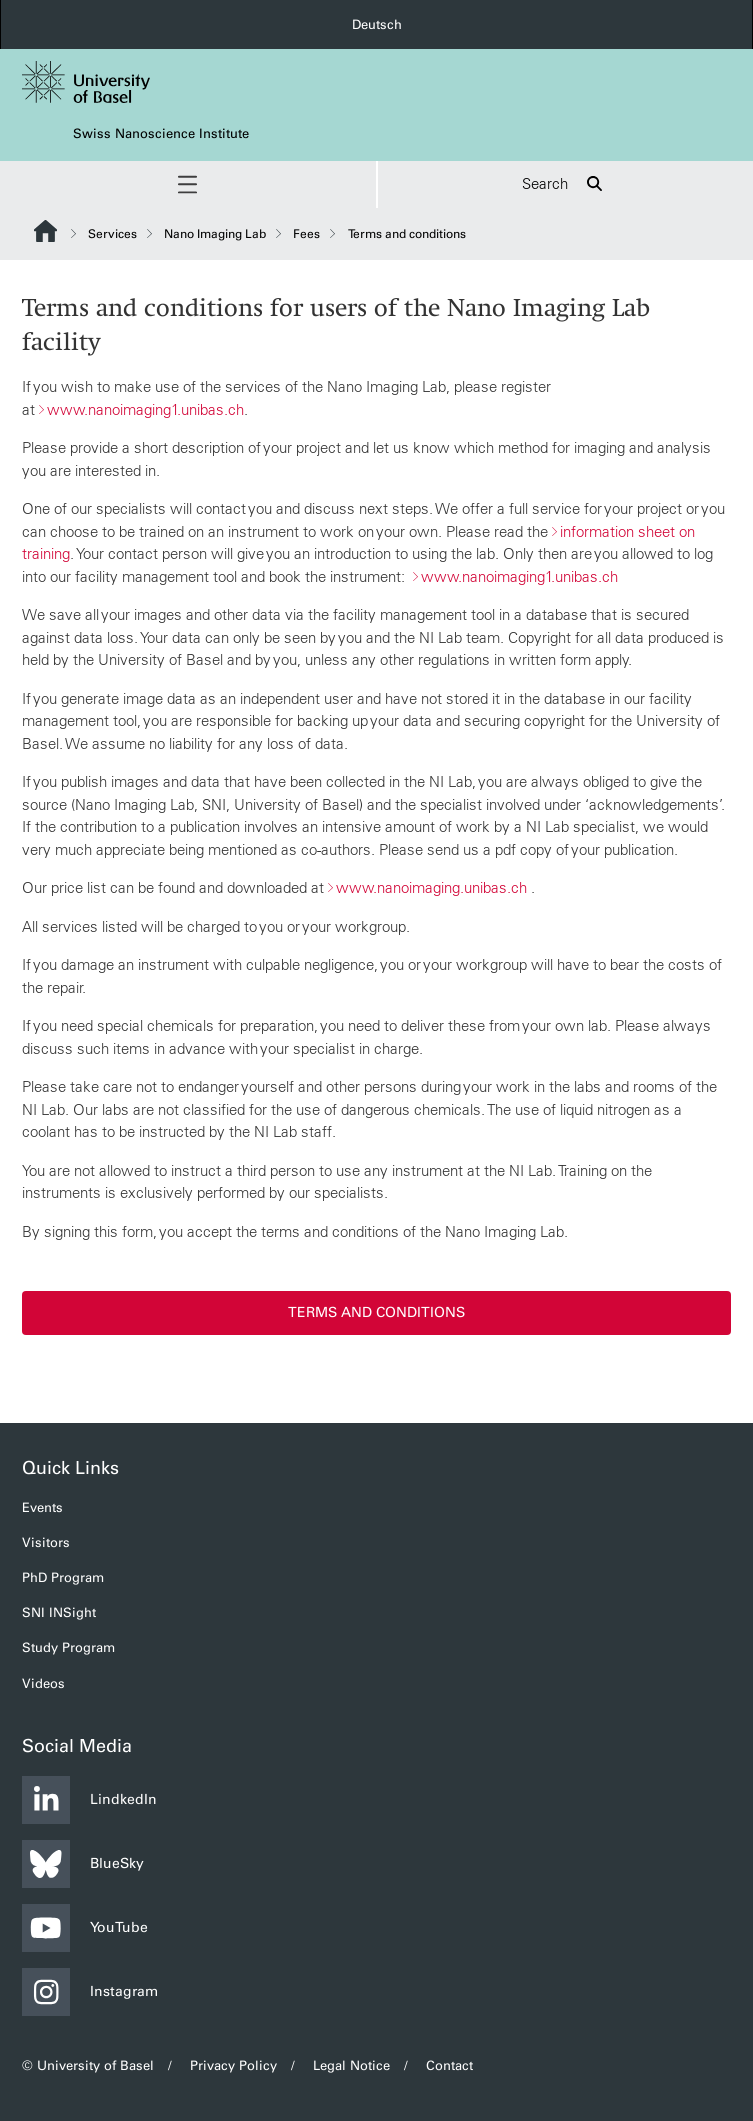 Image resolution: width=753 pixels, height=2121 pixels. Describe the element at coordinates (233, 2065) in the screenshot. I see `Privacy Policy` at that location.